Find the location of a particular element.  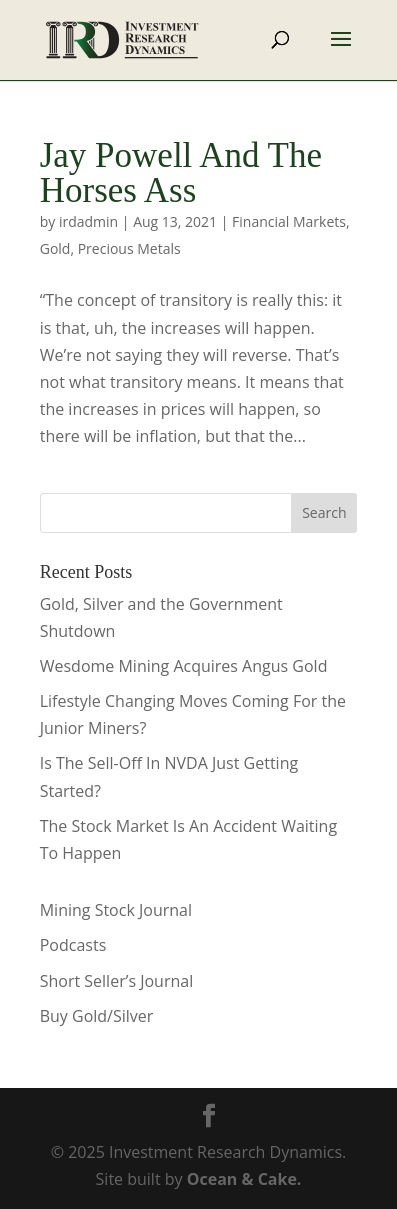

Financial Markets is located at coordinates (289, 221).